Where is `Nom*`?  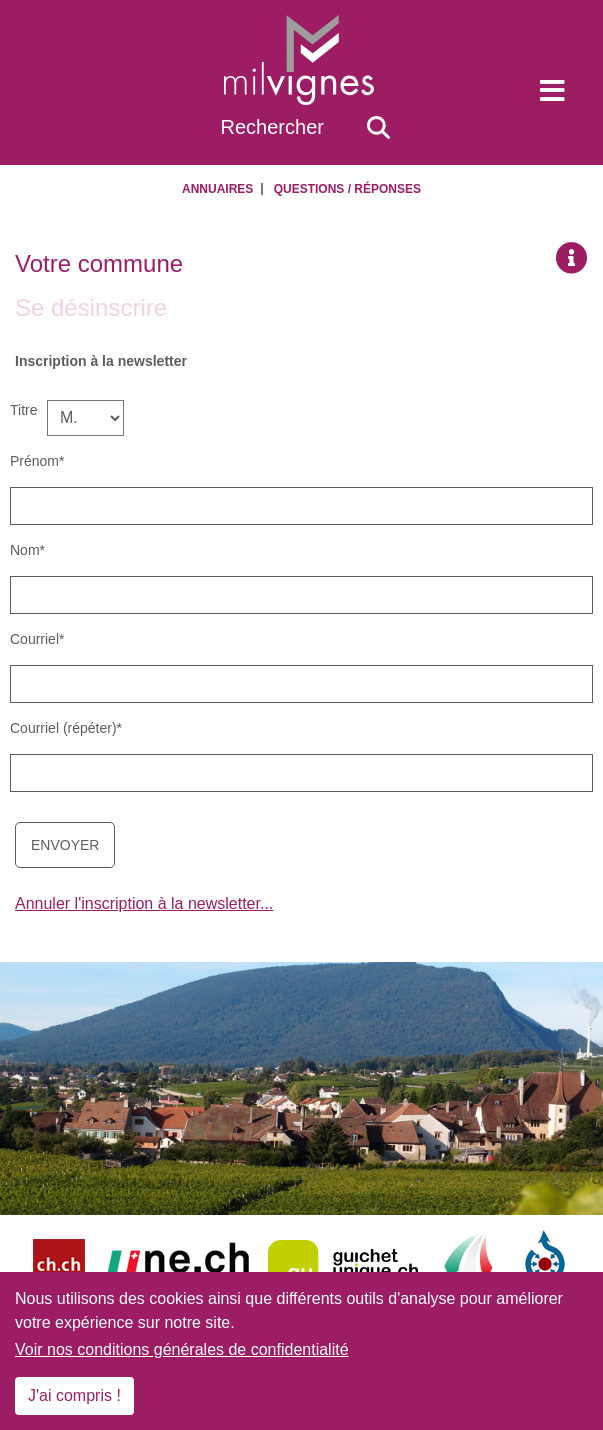
Nom* is located at coordinates (27, 550).